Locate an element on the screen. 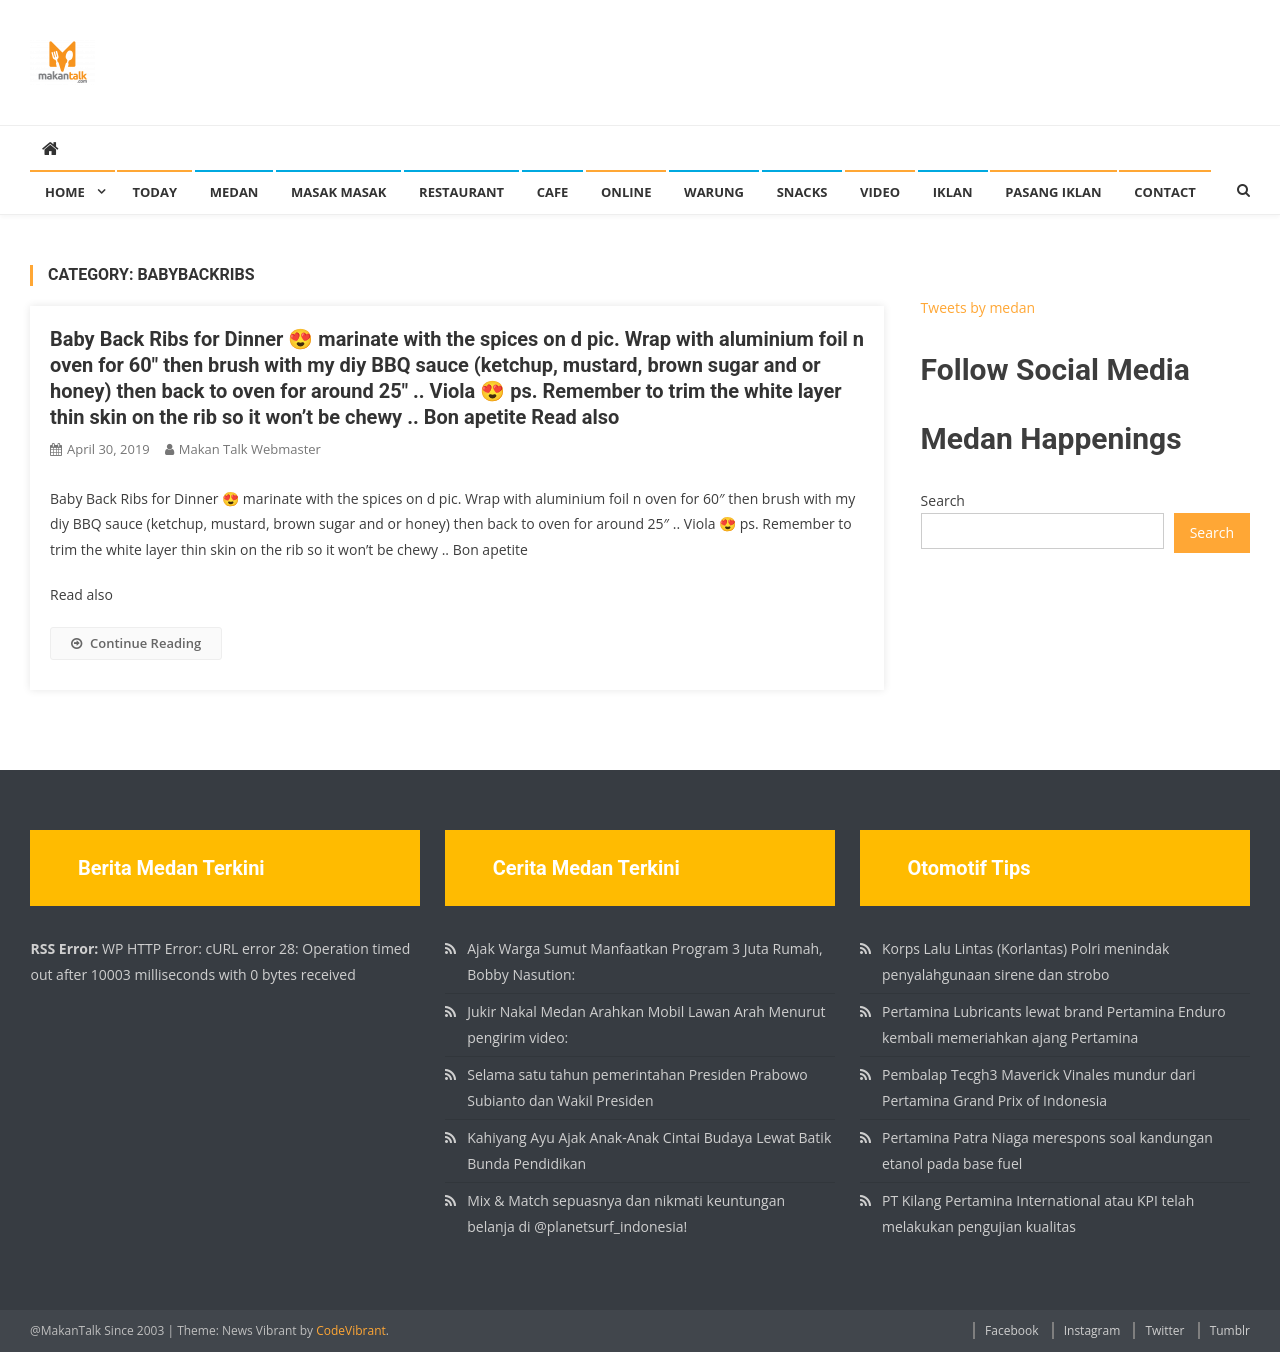 Image resolution: width=1280 pixels, height=1352 pixels. Tweets by medan is located at coordinates (978, 307).